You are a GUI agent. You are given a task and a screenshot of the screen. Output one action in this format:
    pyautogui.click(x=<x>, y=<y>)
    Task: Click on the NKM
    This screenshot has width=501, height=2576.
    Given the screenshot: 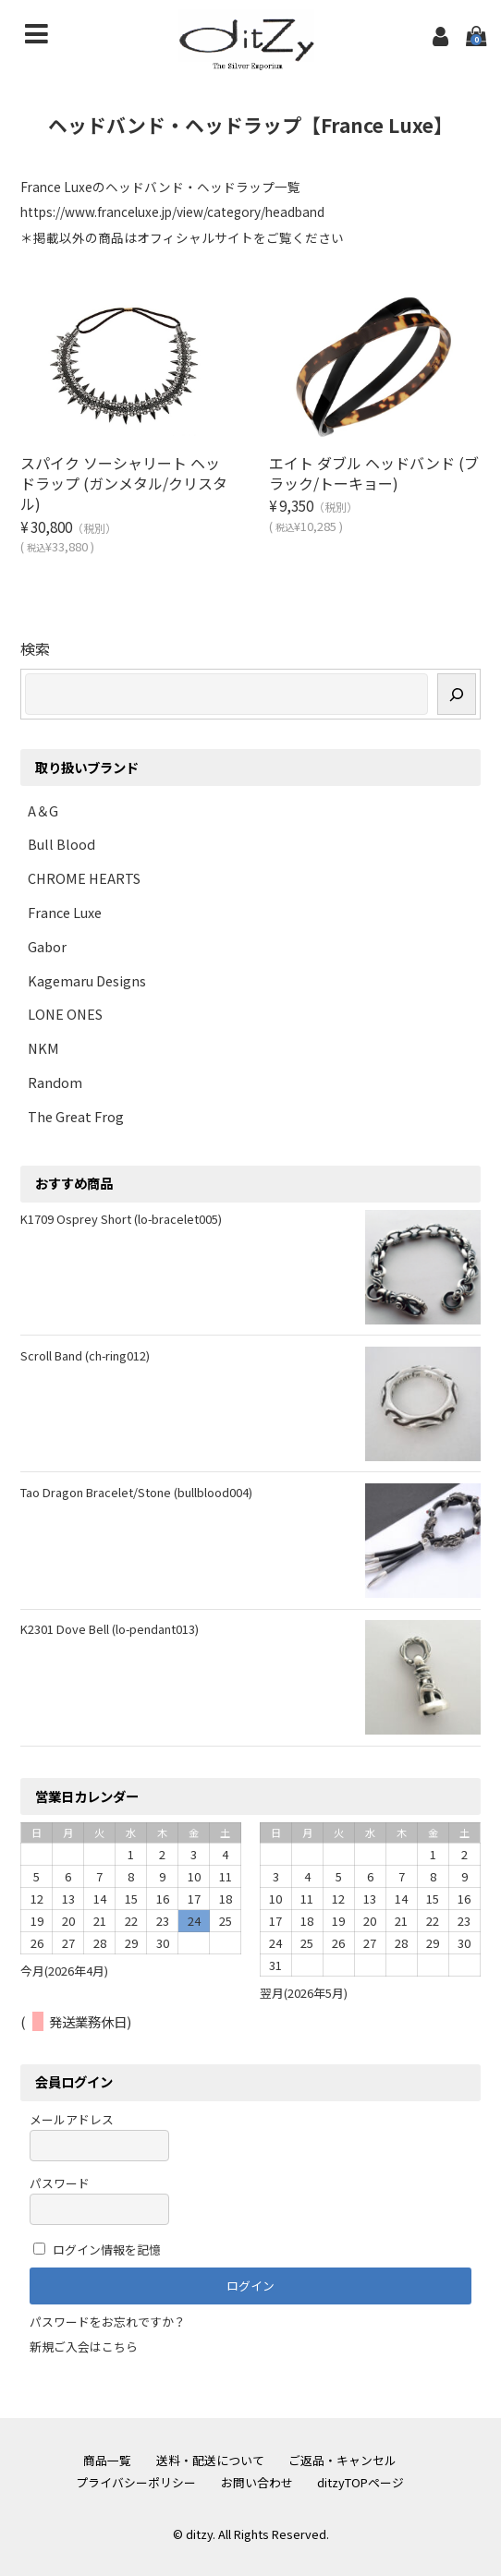 What is the action you would take?
    pyautogui.click(x=43, y=1048)
    